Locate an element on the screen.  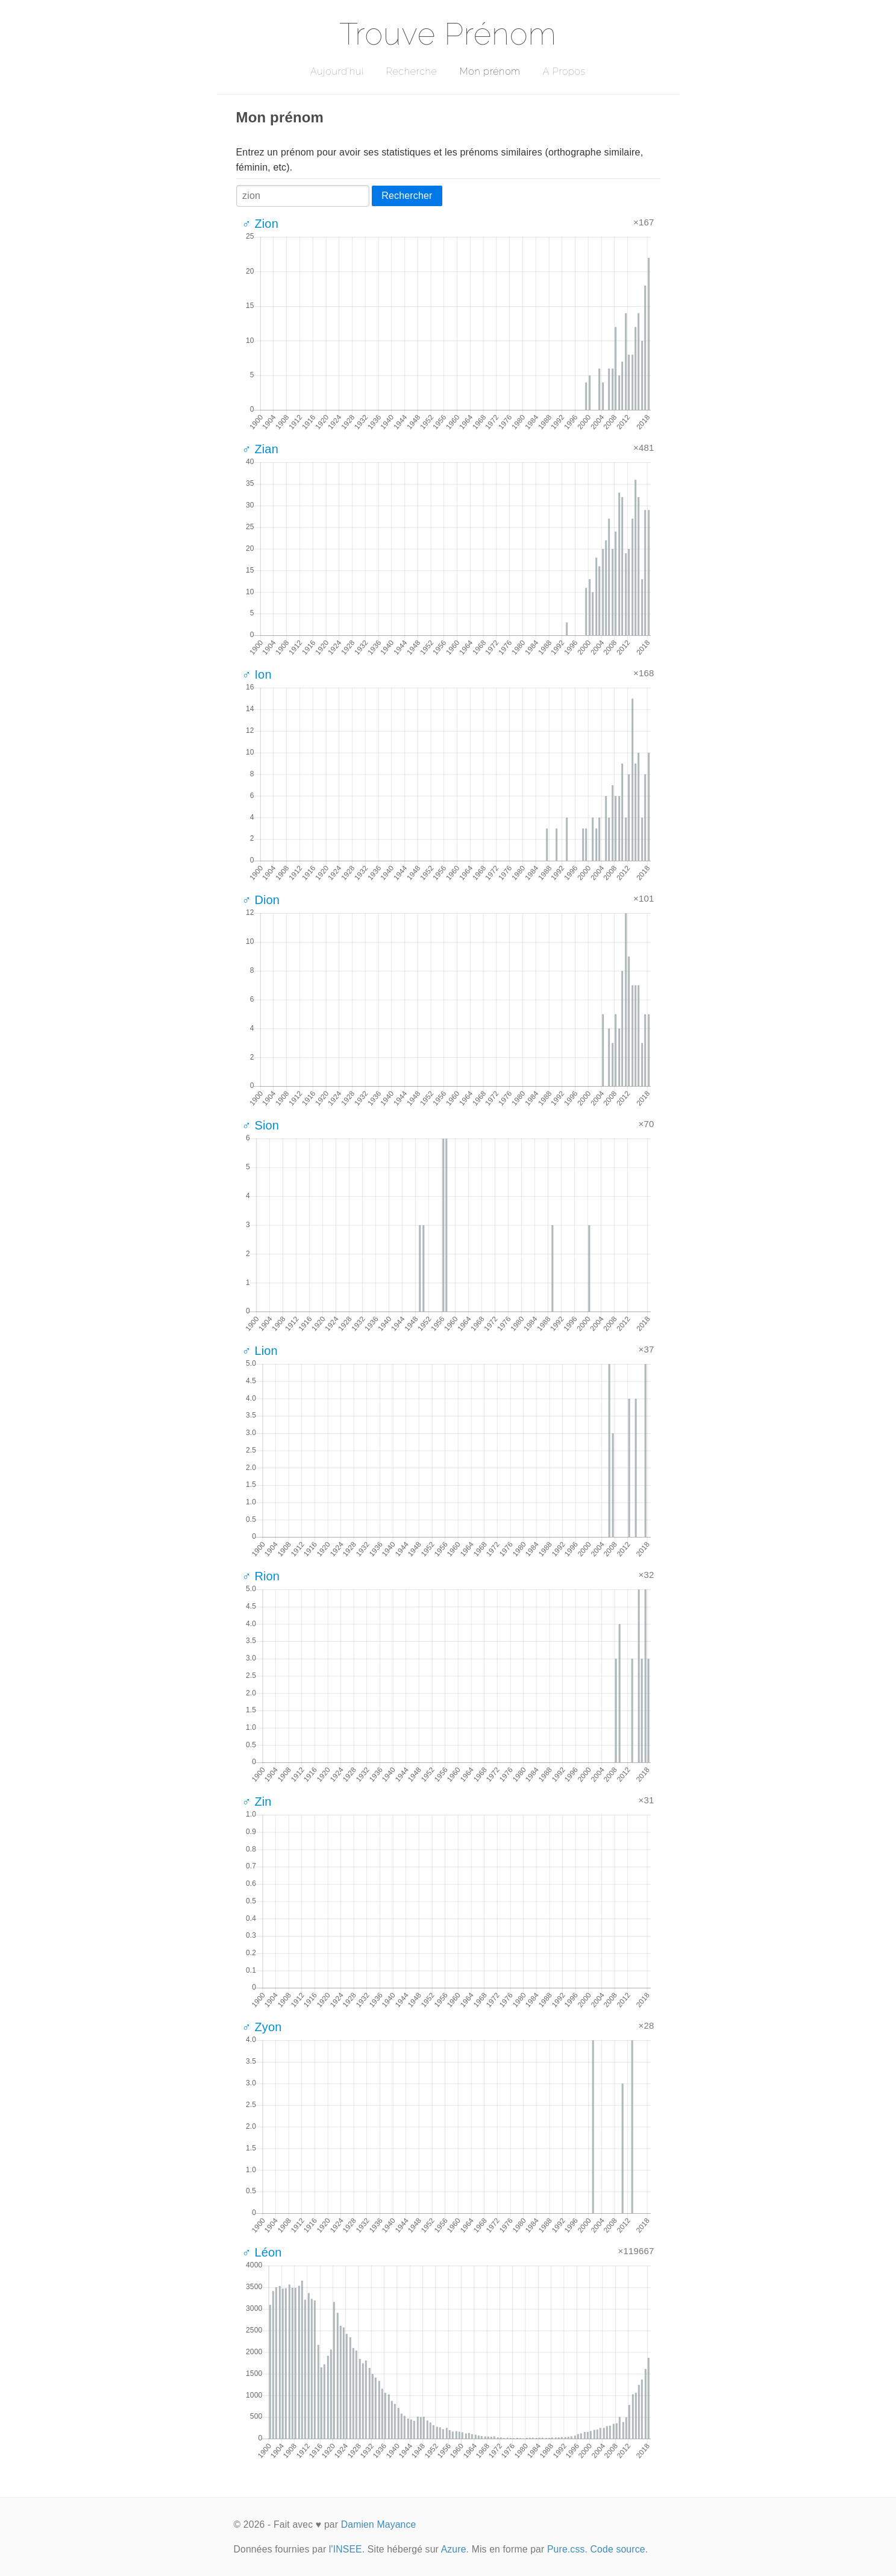
♂ Dion is located at coordinates (261, 899).